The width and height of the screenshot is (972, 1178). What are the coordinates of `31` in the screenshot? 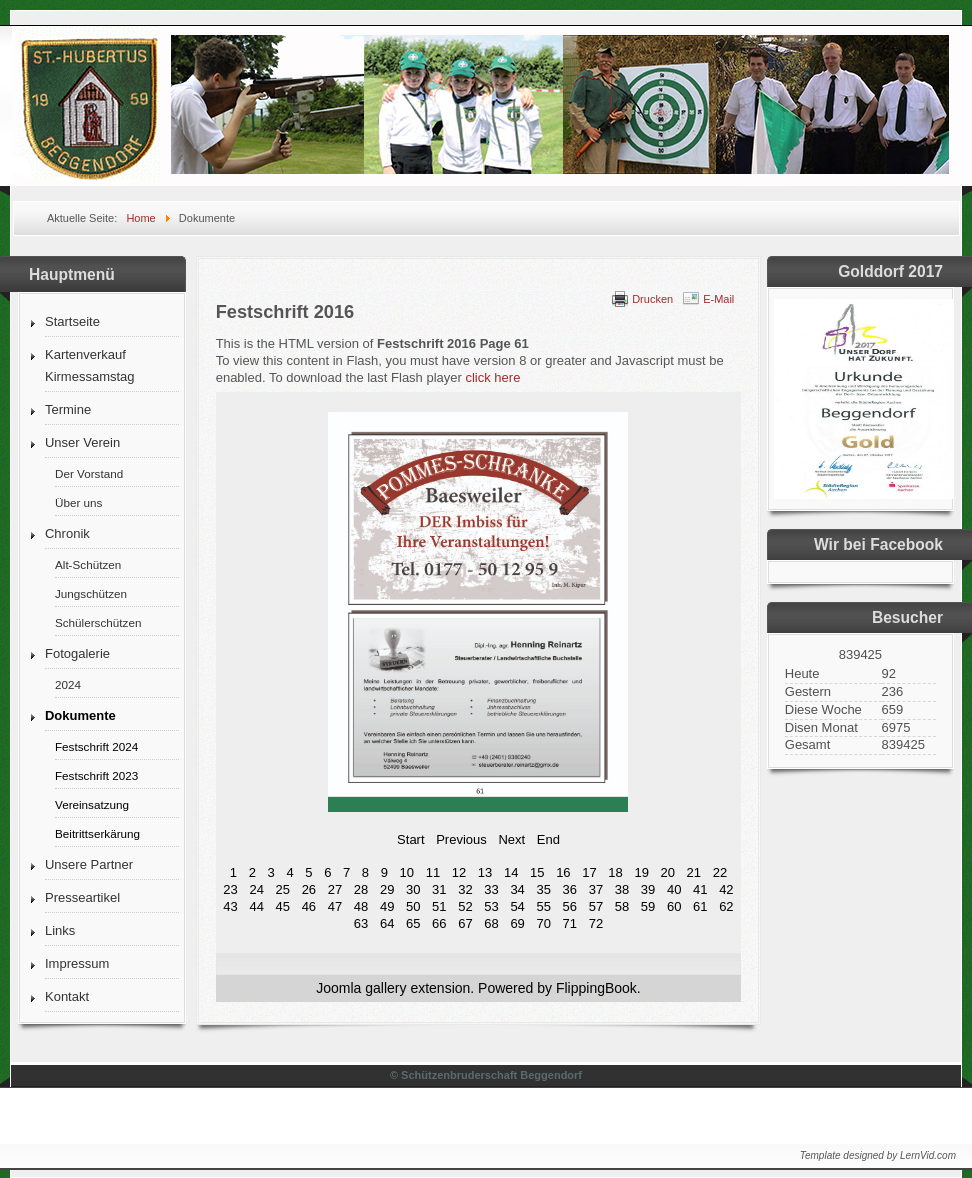 It's located at (439, 889).